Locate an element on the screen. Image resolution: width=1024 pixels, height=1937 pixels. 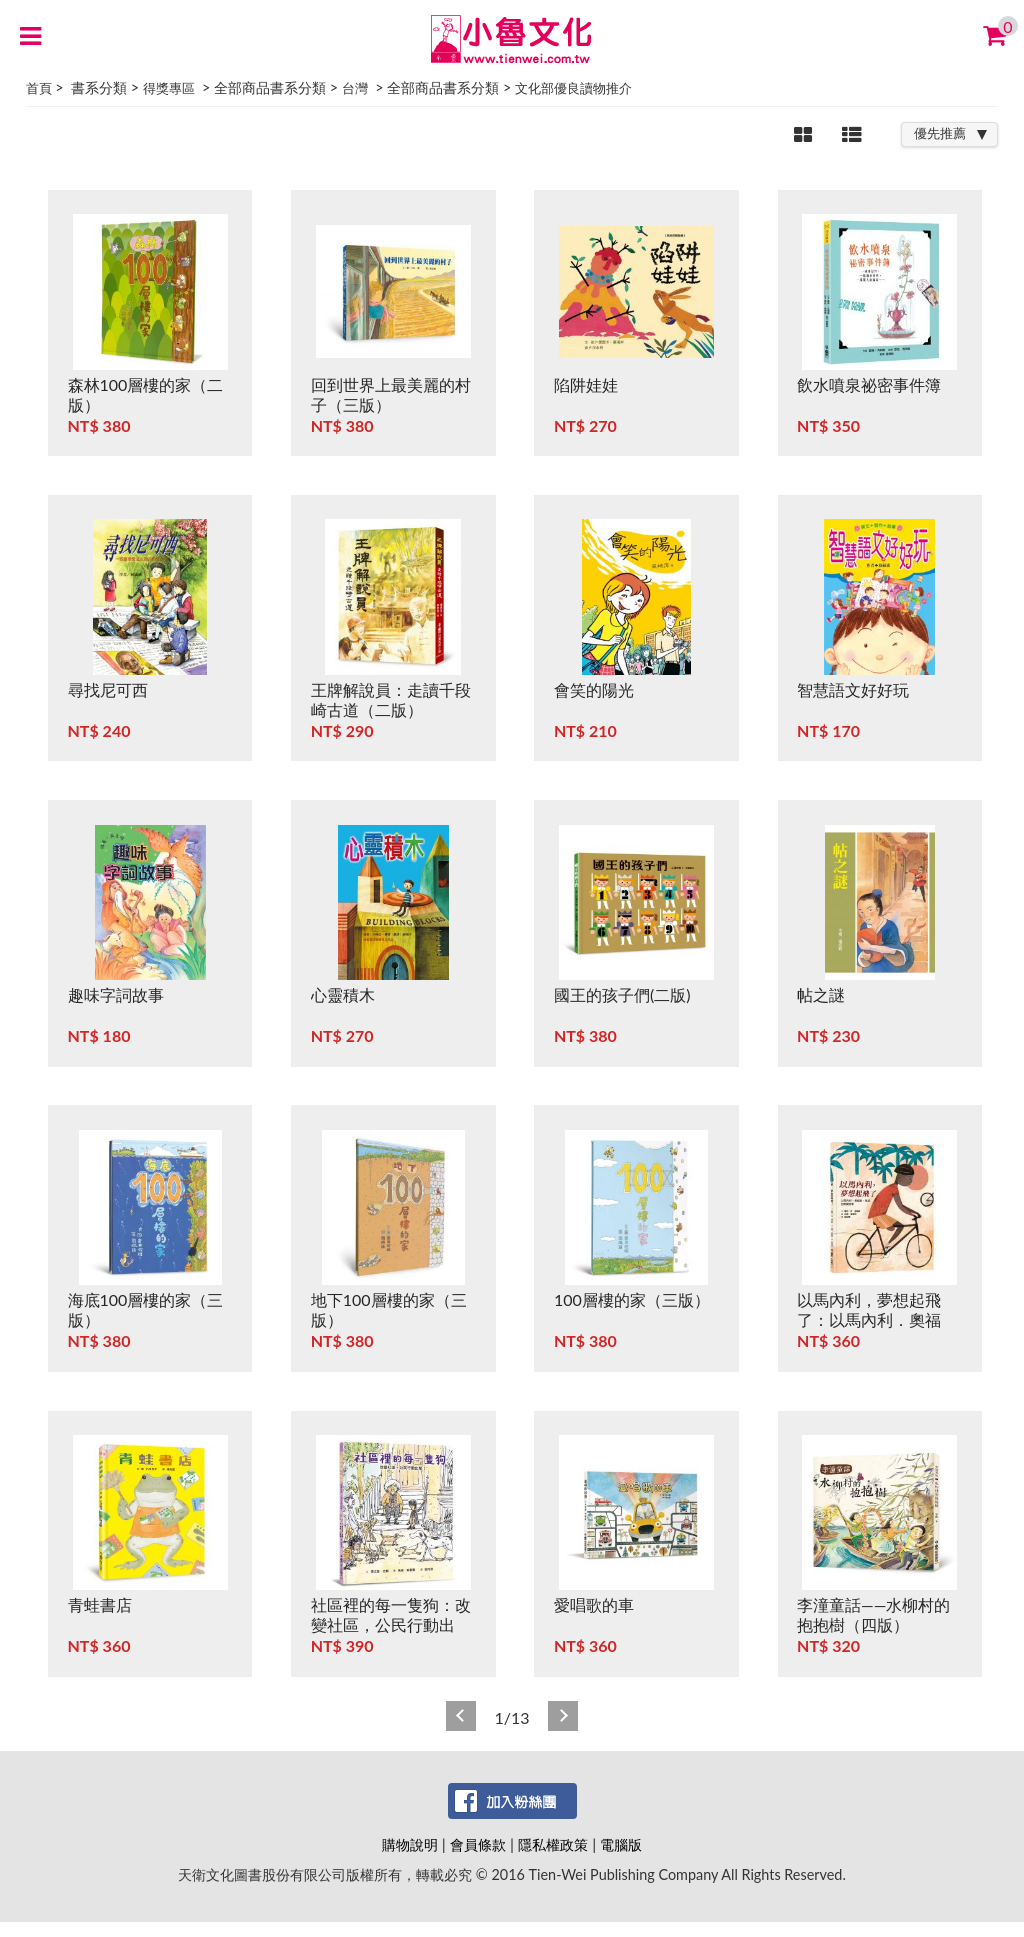
以馬內利，夢想起飛了：以馬內利．奧福蘇．葉波的真實故事 is located at coordinates (869, 1319).